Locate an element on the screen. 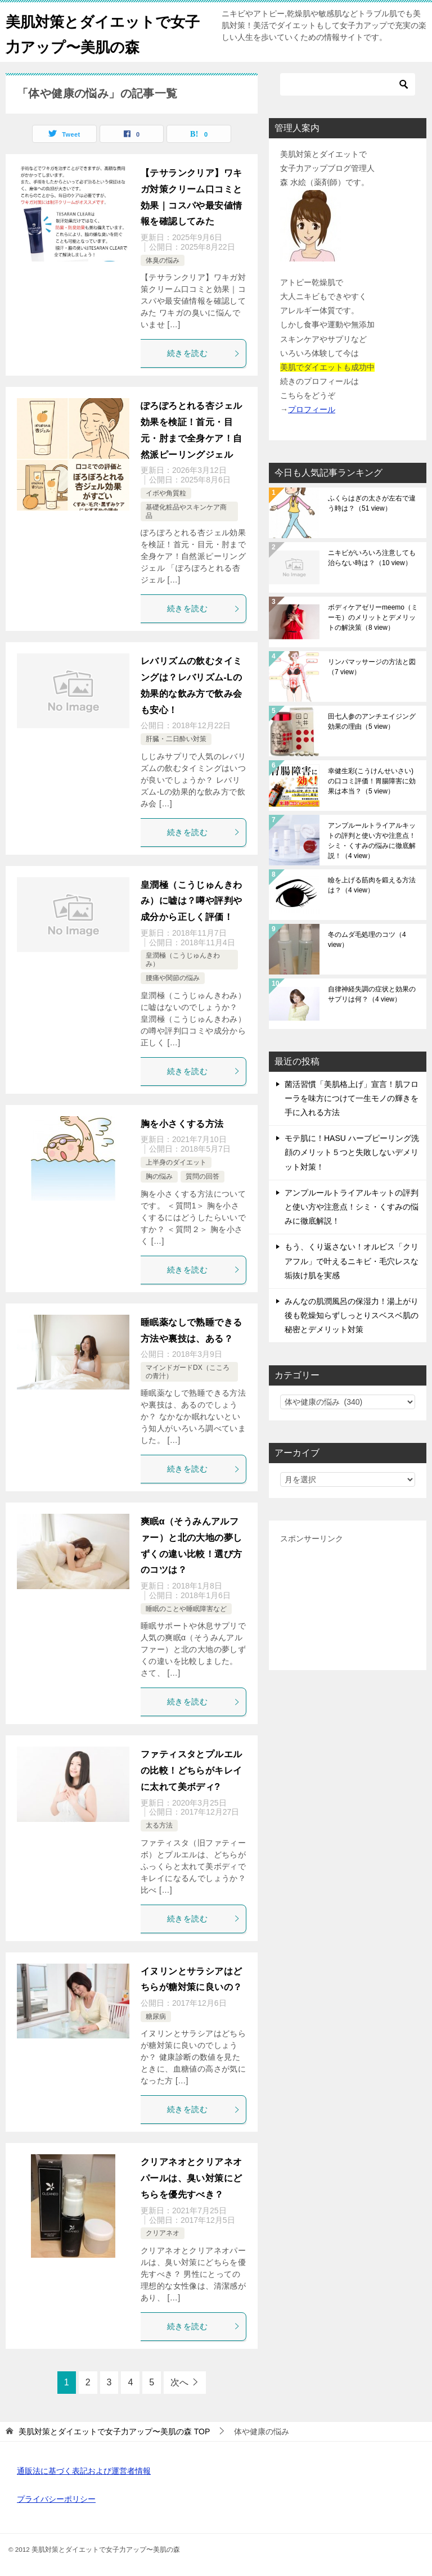 The width and height of the screenshot is (432, 2576). リンパマッサージの方法と図 is located at coordinates (372, 667).